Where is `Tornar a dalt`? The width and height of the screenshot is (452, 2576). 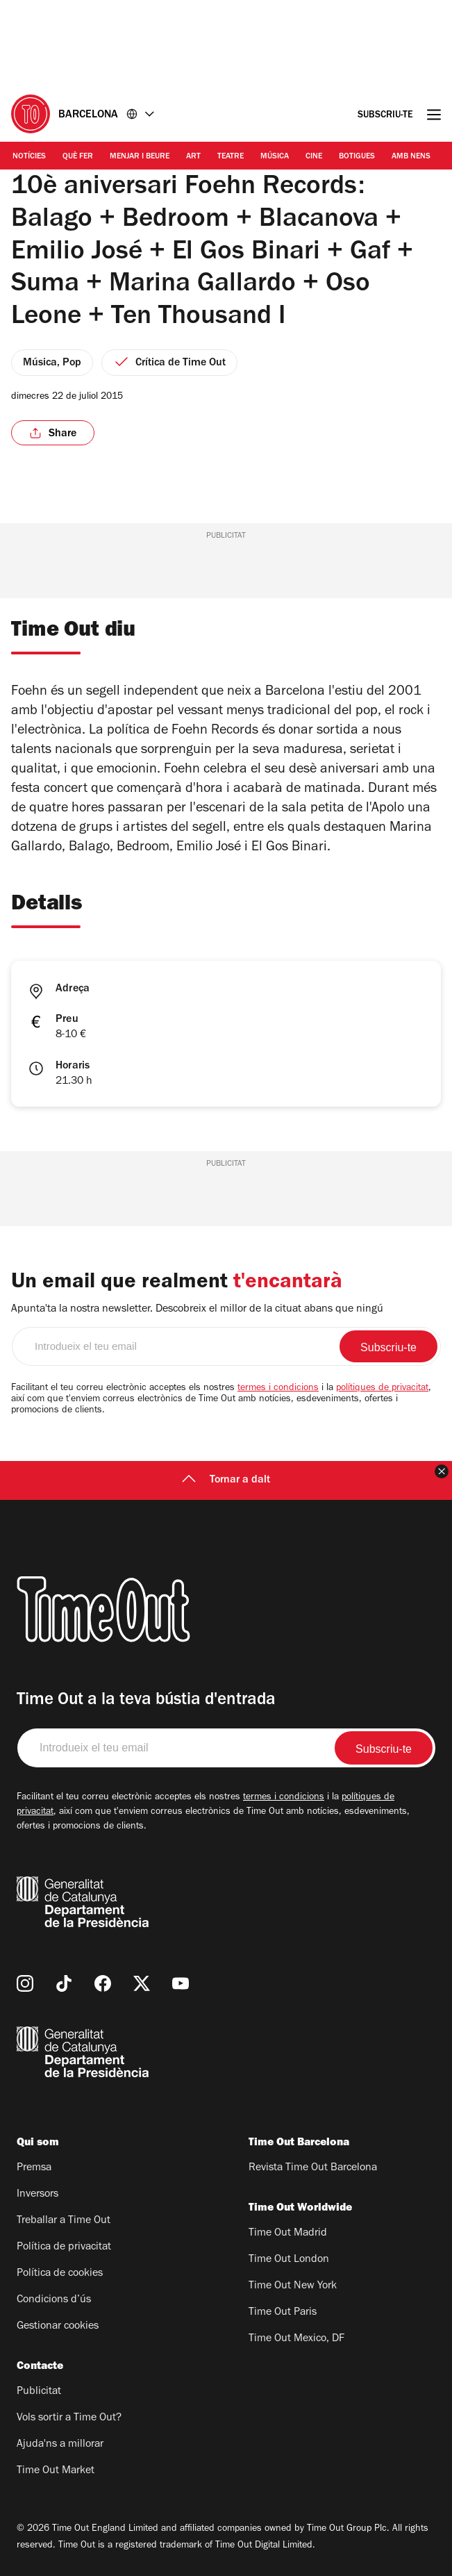 Tornar a dalt is located at coordinates (226, 1480).